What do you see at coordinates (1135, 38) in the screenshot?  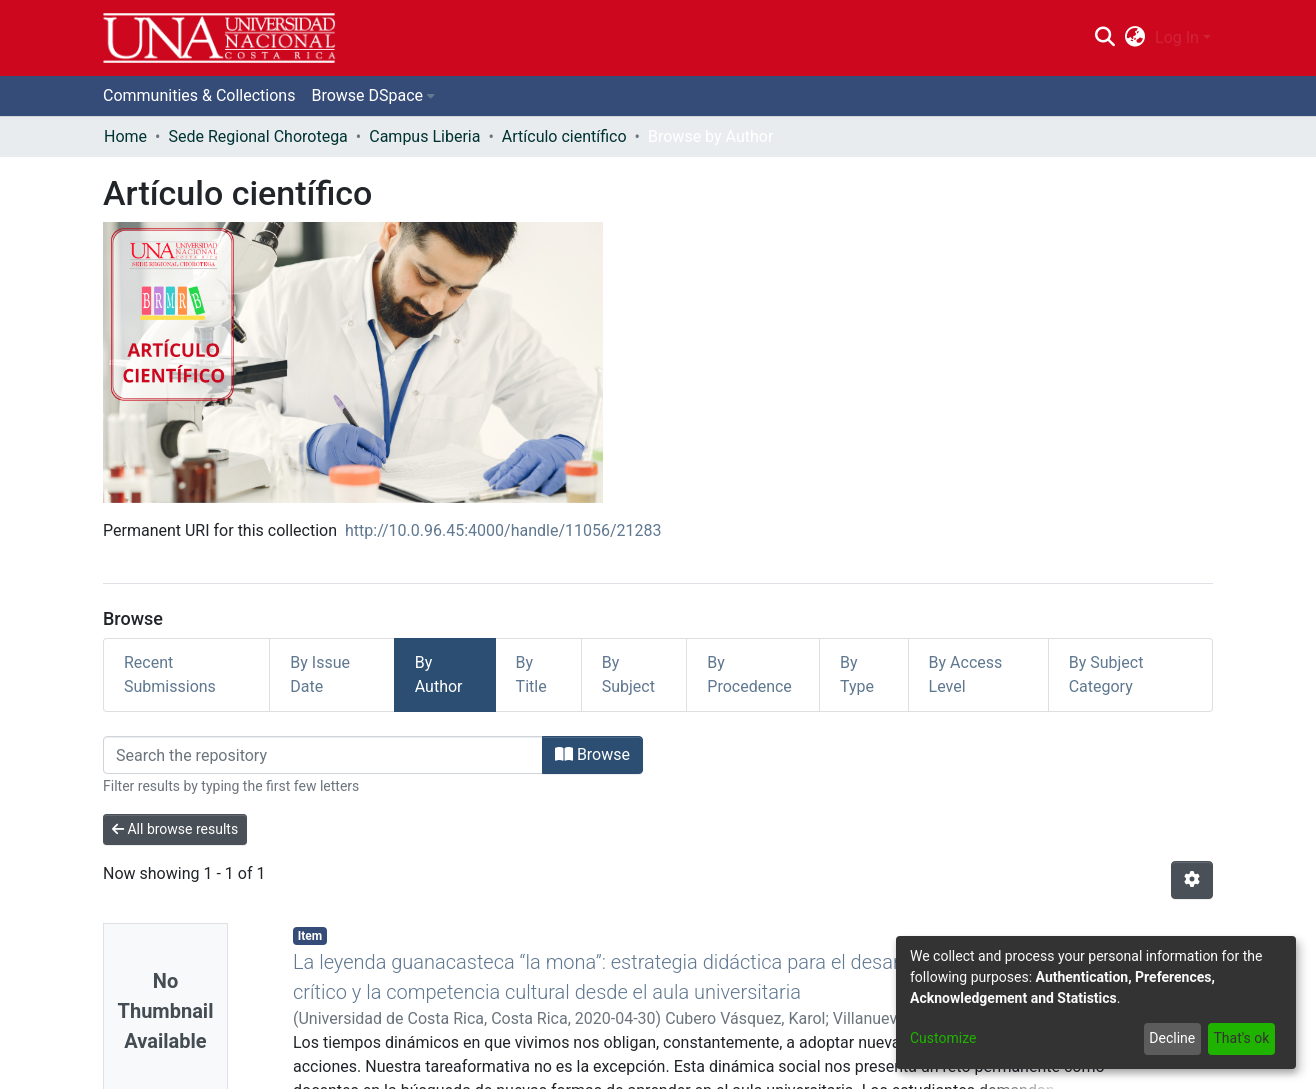 I see `[menuitem]` at bounding box center [1135, 38].